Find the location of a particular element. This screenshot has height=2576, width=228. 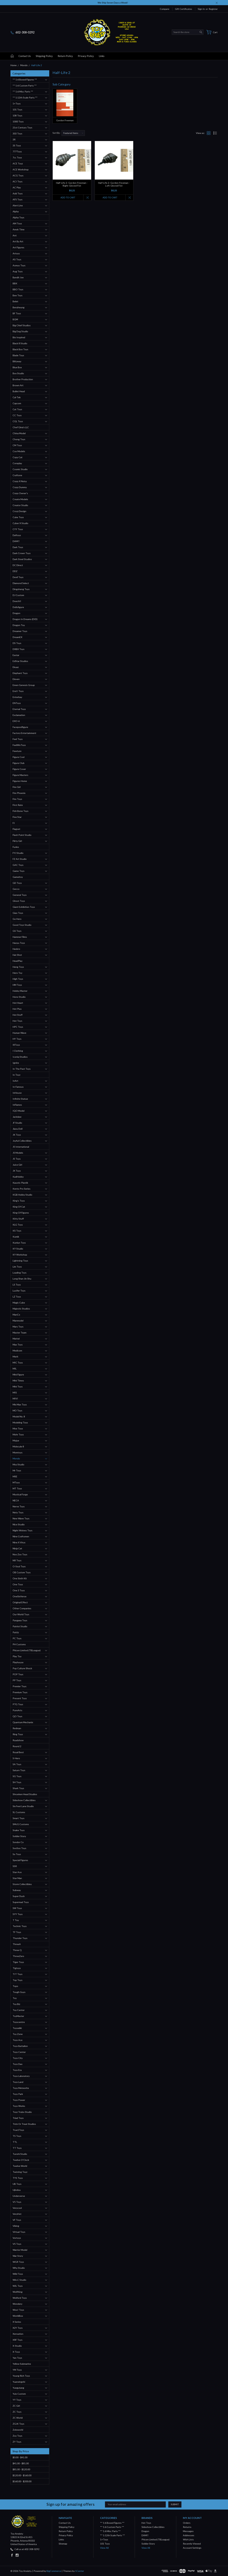

Hot Plus is located at coordinates (17, 1008).